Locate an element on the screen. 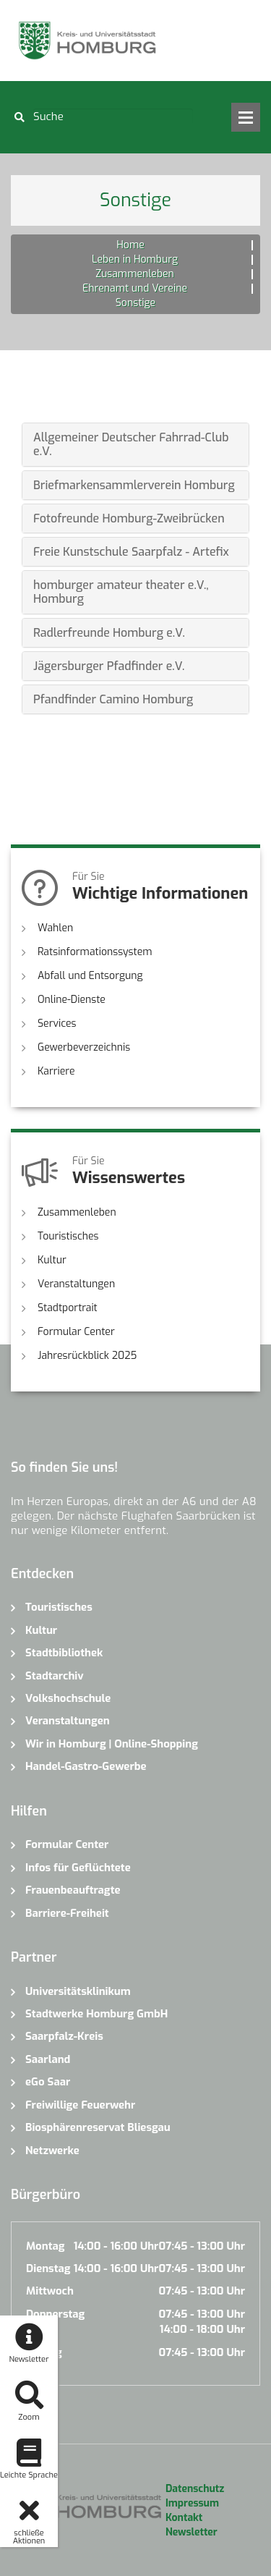  Saarland is located at coordinates (47, 2059).